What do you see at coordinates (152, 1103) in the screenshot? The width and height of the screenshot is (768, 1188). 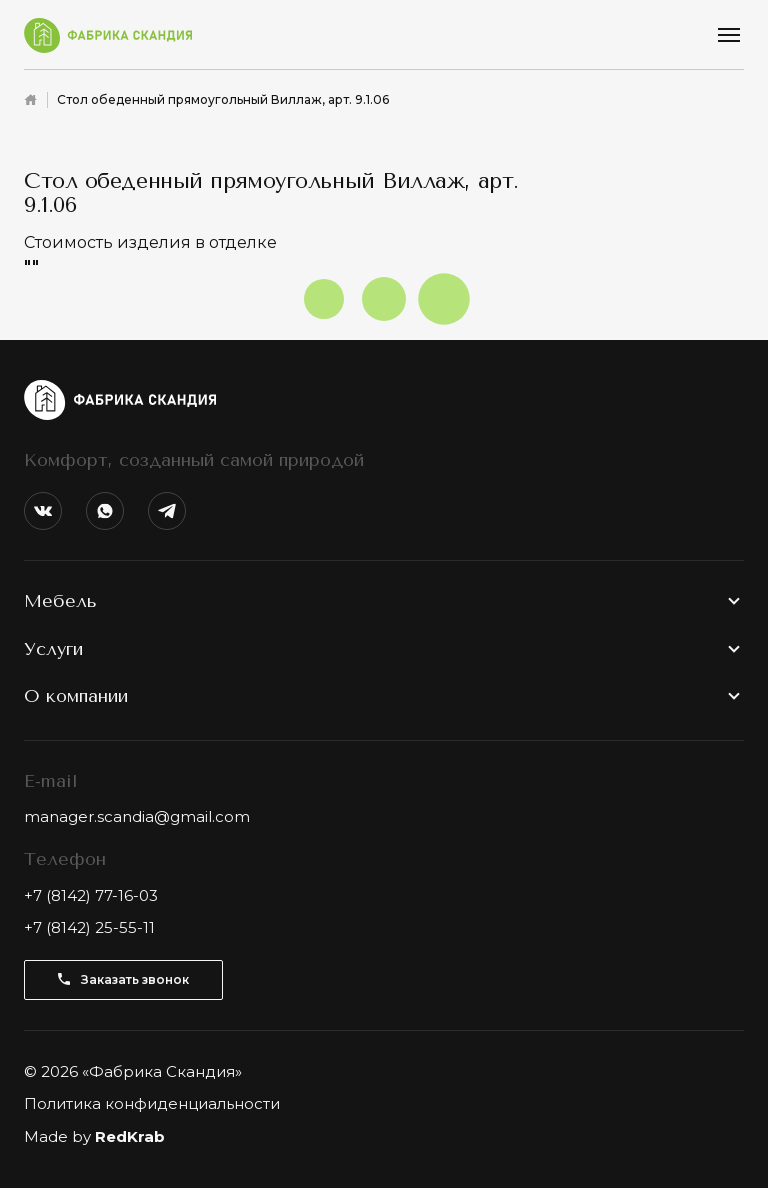 I see `Политика конфиденциальности` at bounding box center [152, 1103].